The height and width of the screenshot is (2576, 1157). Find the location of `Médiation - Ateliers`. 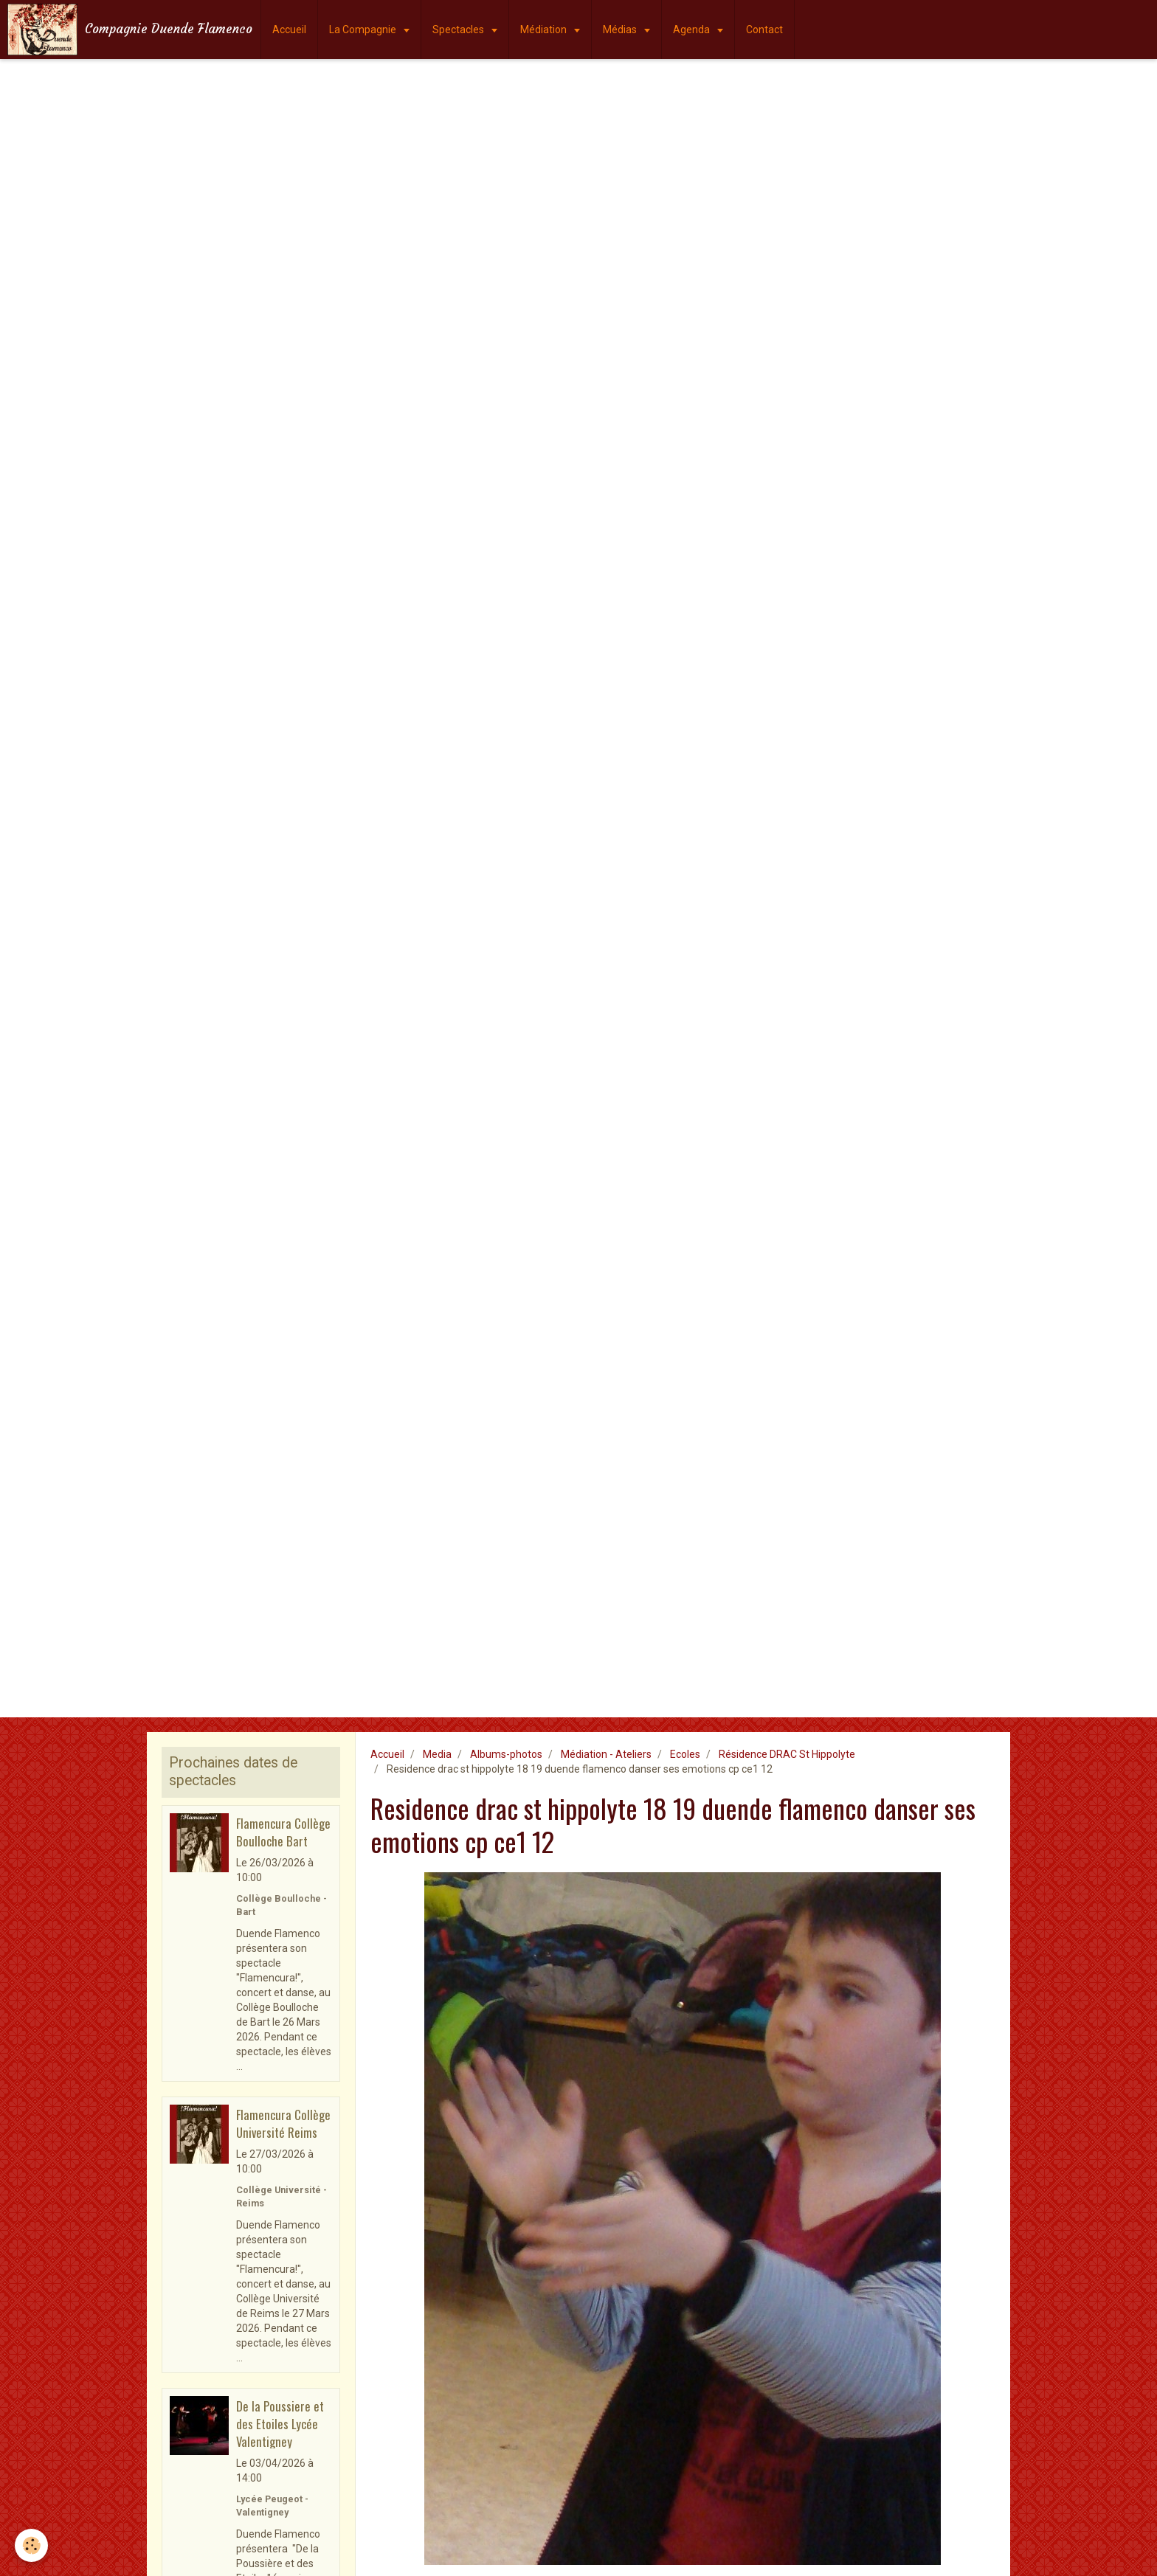

Médiation - Ateliers is located at coordinates (606, 1754).